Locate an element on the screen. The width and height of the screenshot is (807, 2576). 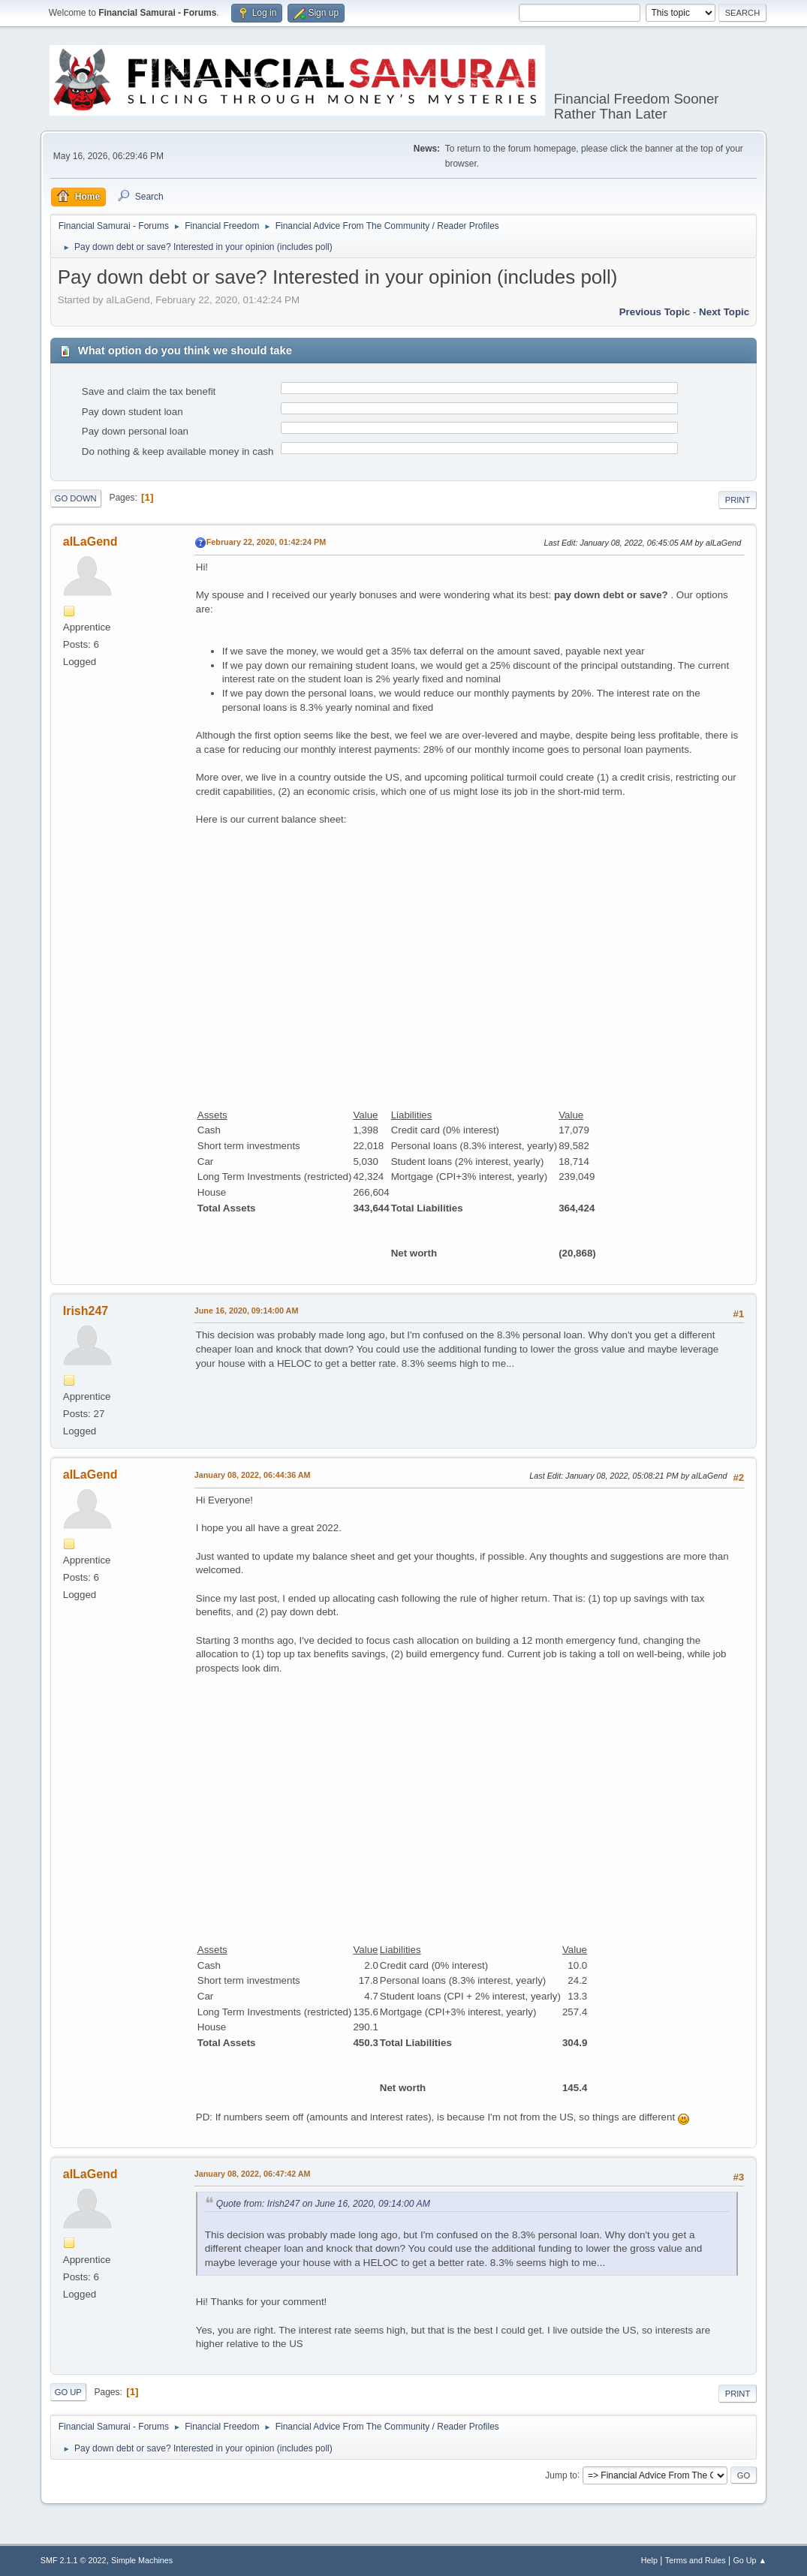
June 16, 2020, 09:14:00 AM is located at coordinates (246, 1310).